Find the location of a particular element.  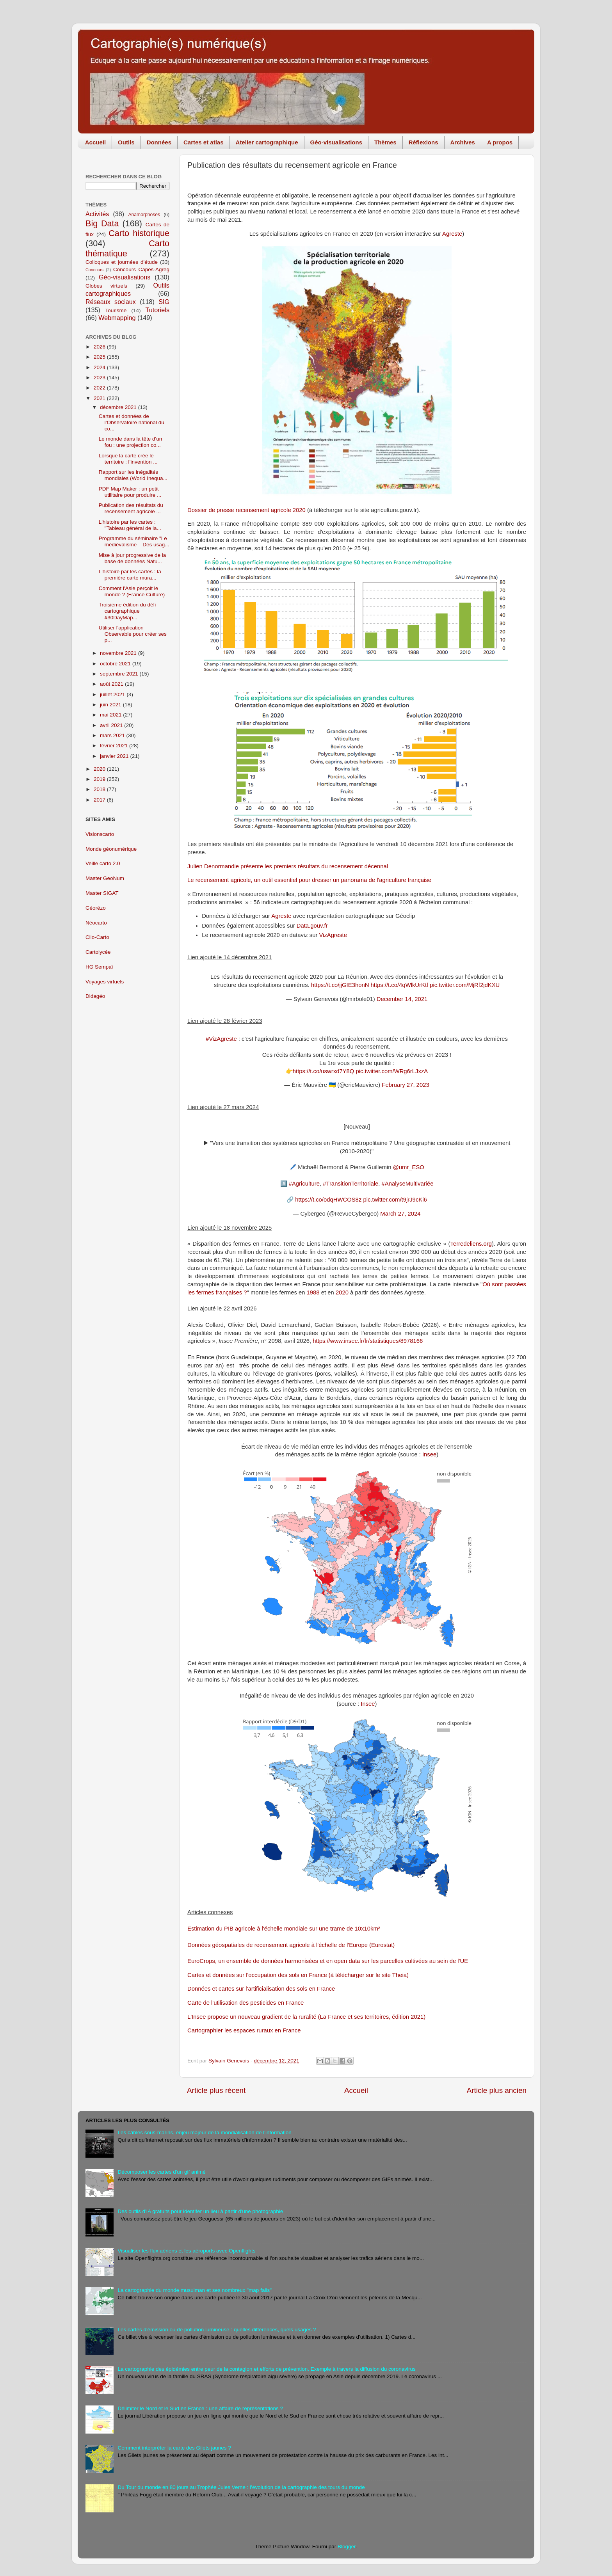

2022 is located at coordinates (100, 388).